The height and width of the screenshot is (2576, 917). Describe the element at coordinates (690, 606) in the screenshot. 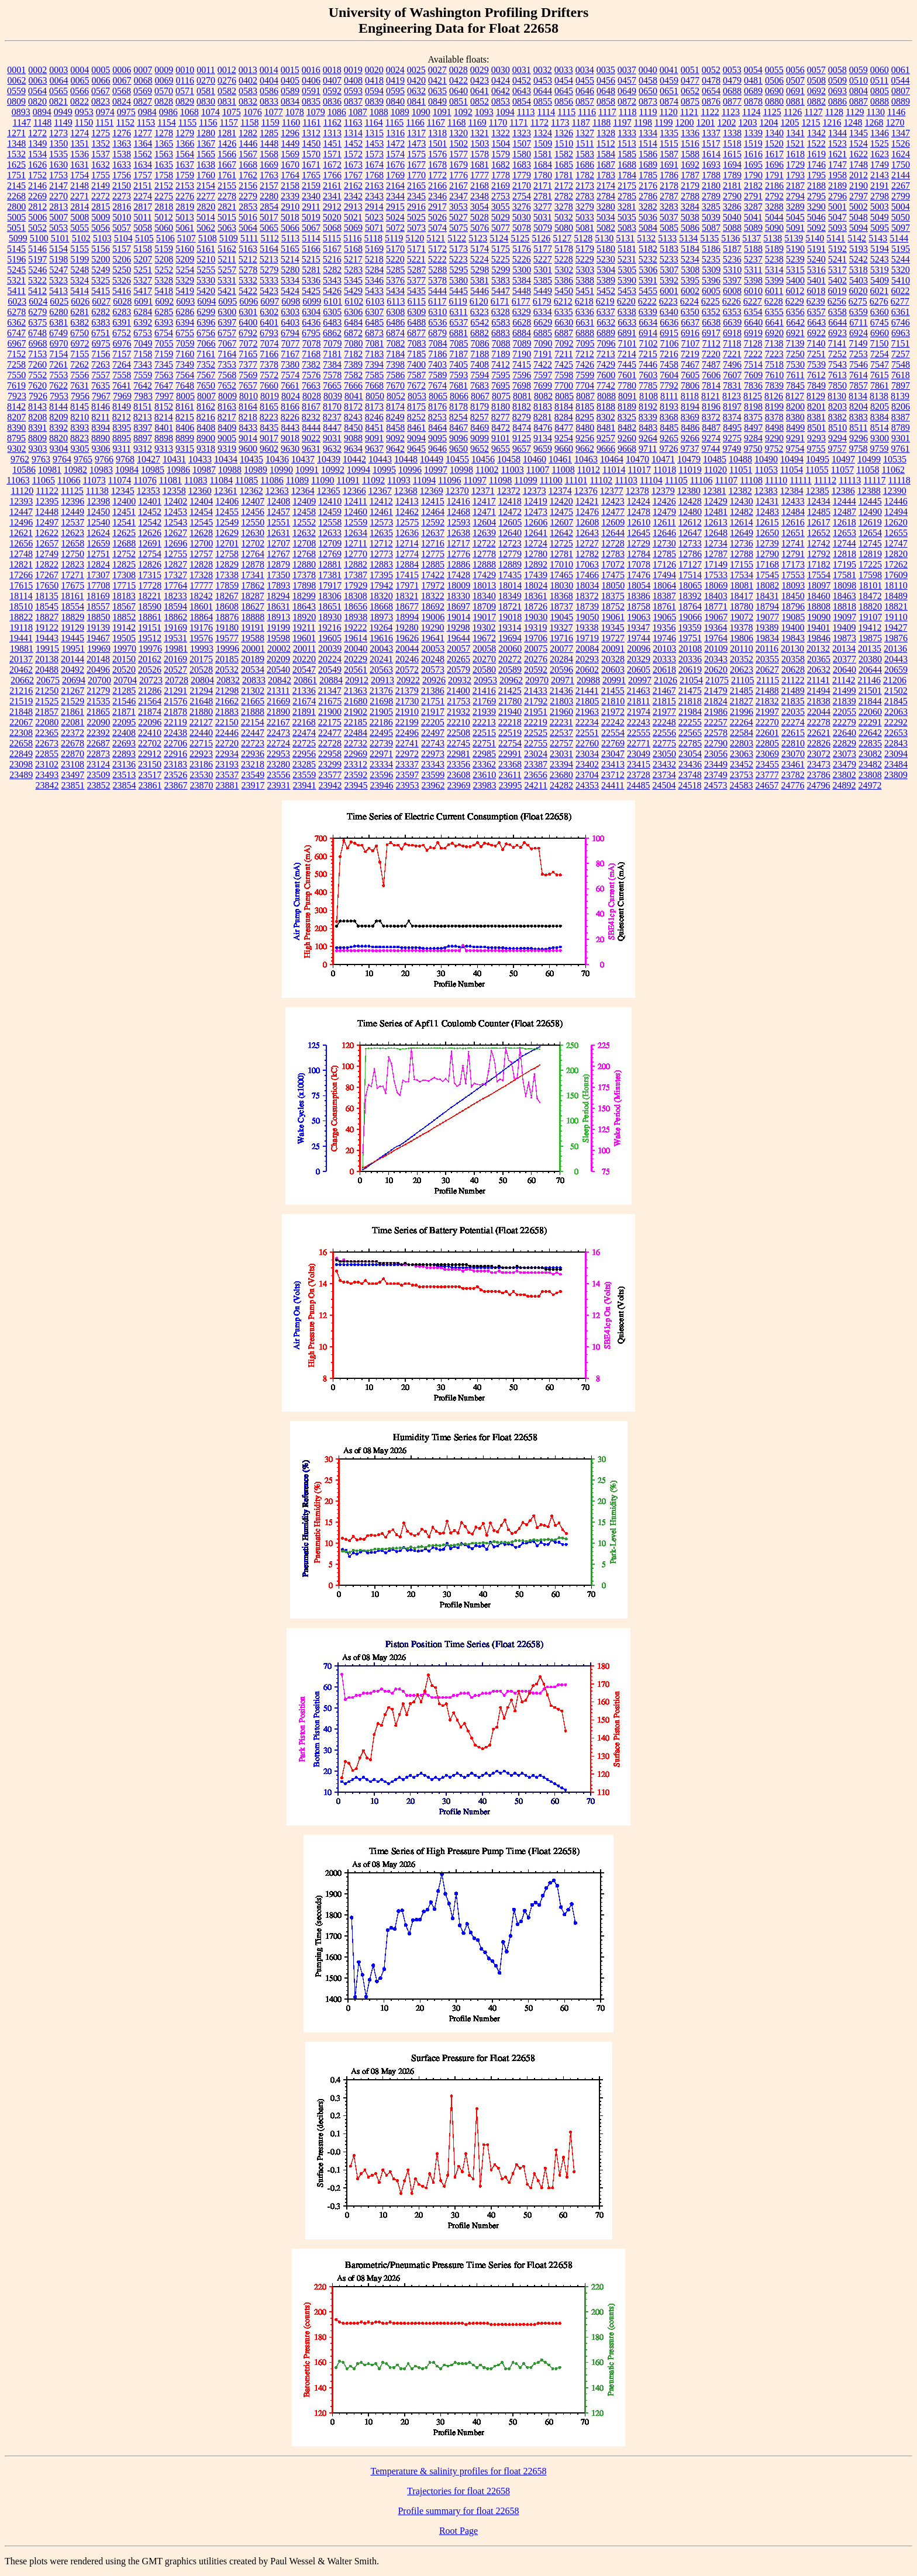

I see `18764` at that location.